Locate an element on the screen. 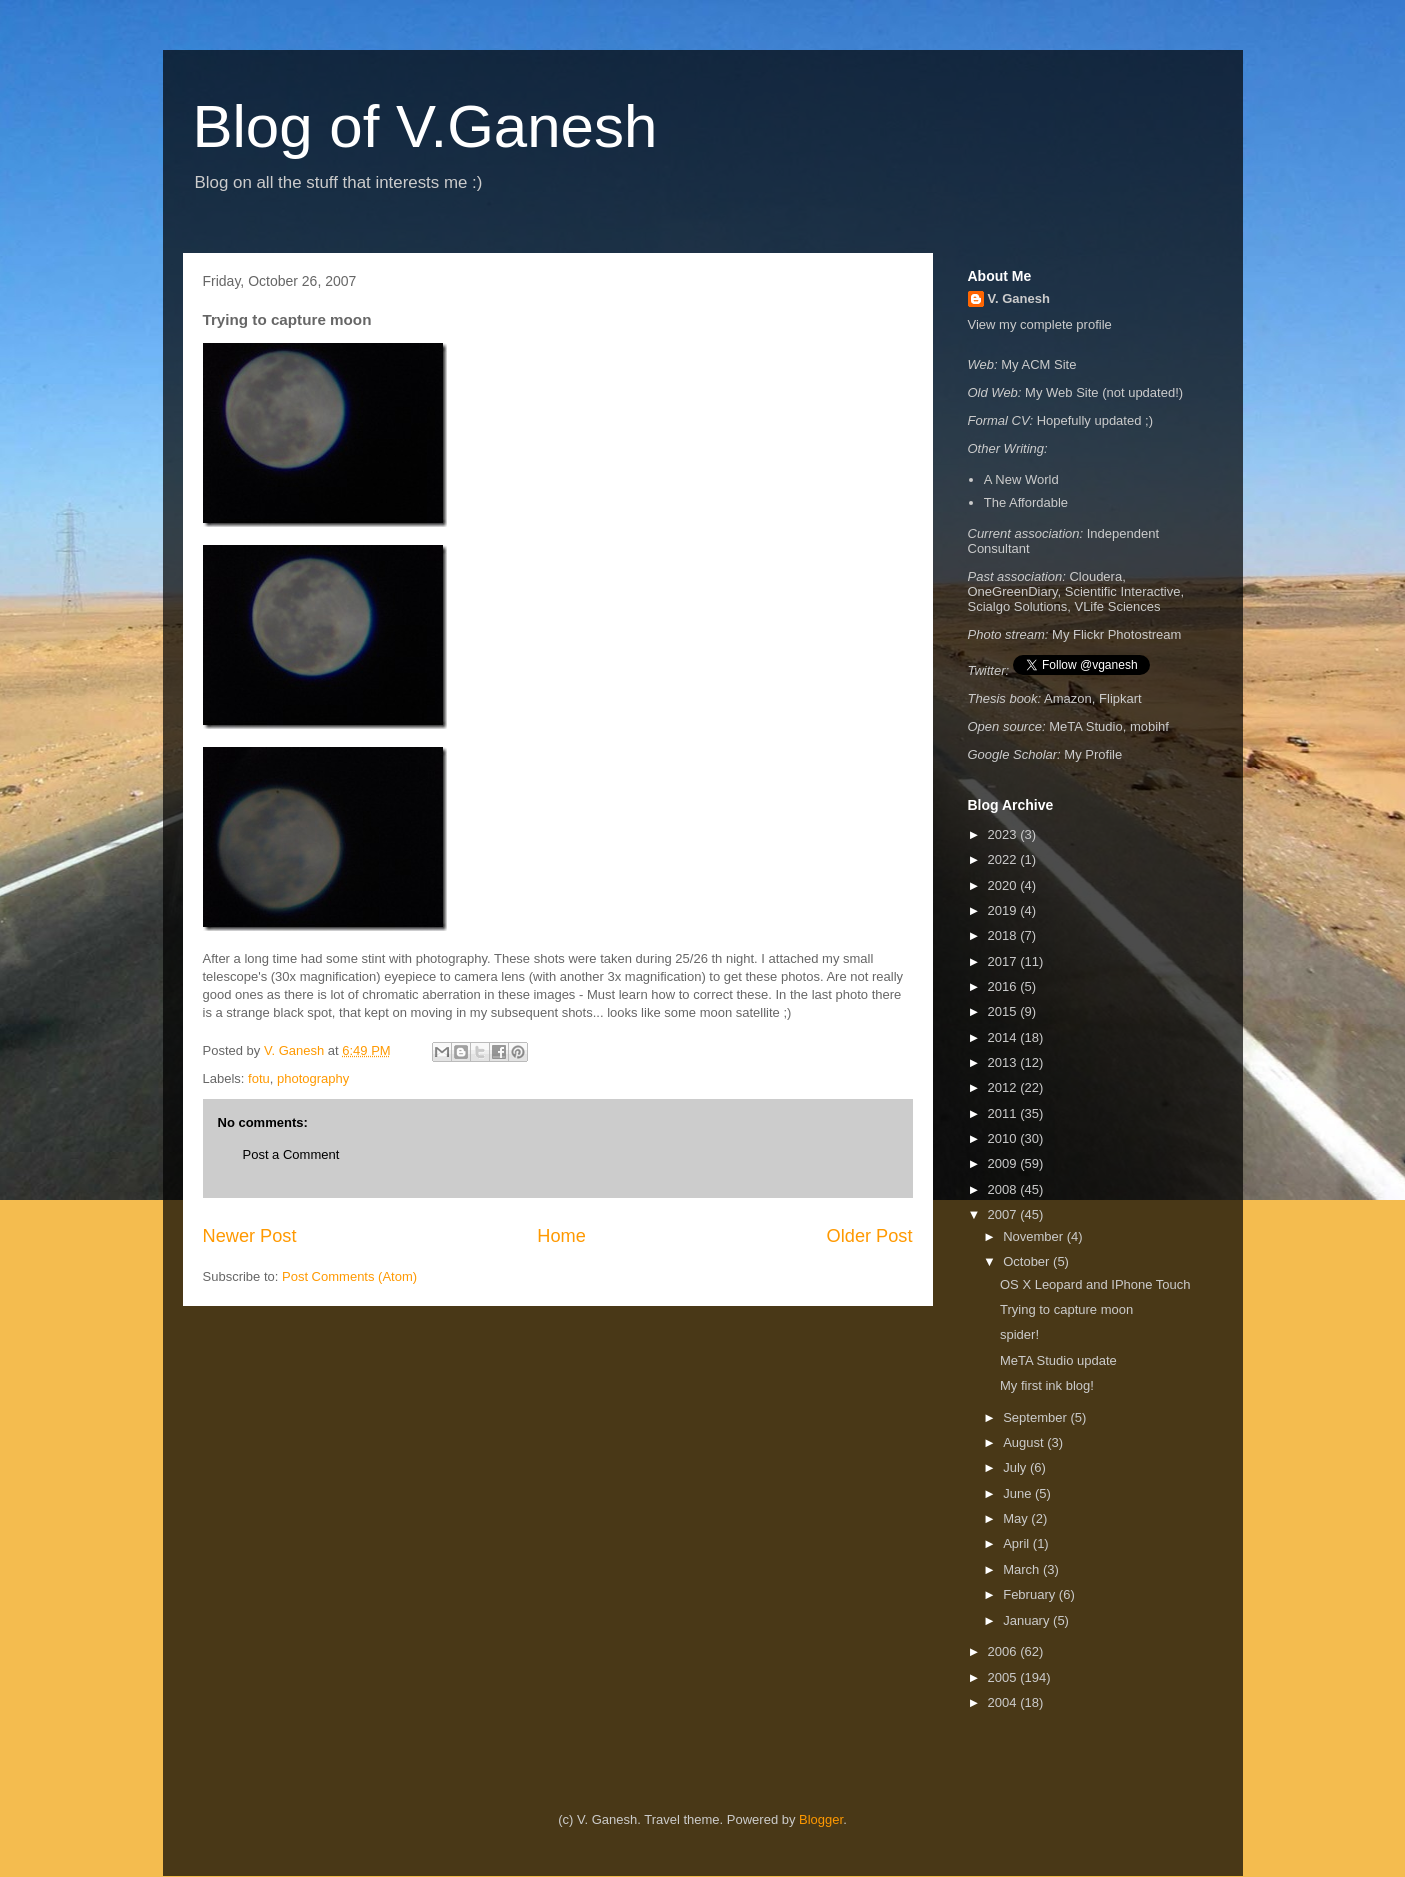  2011 is located at coordinates (1004, 1113).